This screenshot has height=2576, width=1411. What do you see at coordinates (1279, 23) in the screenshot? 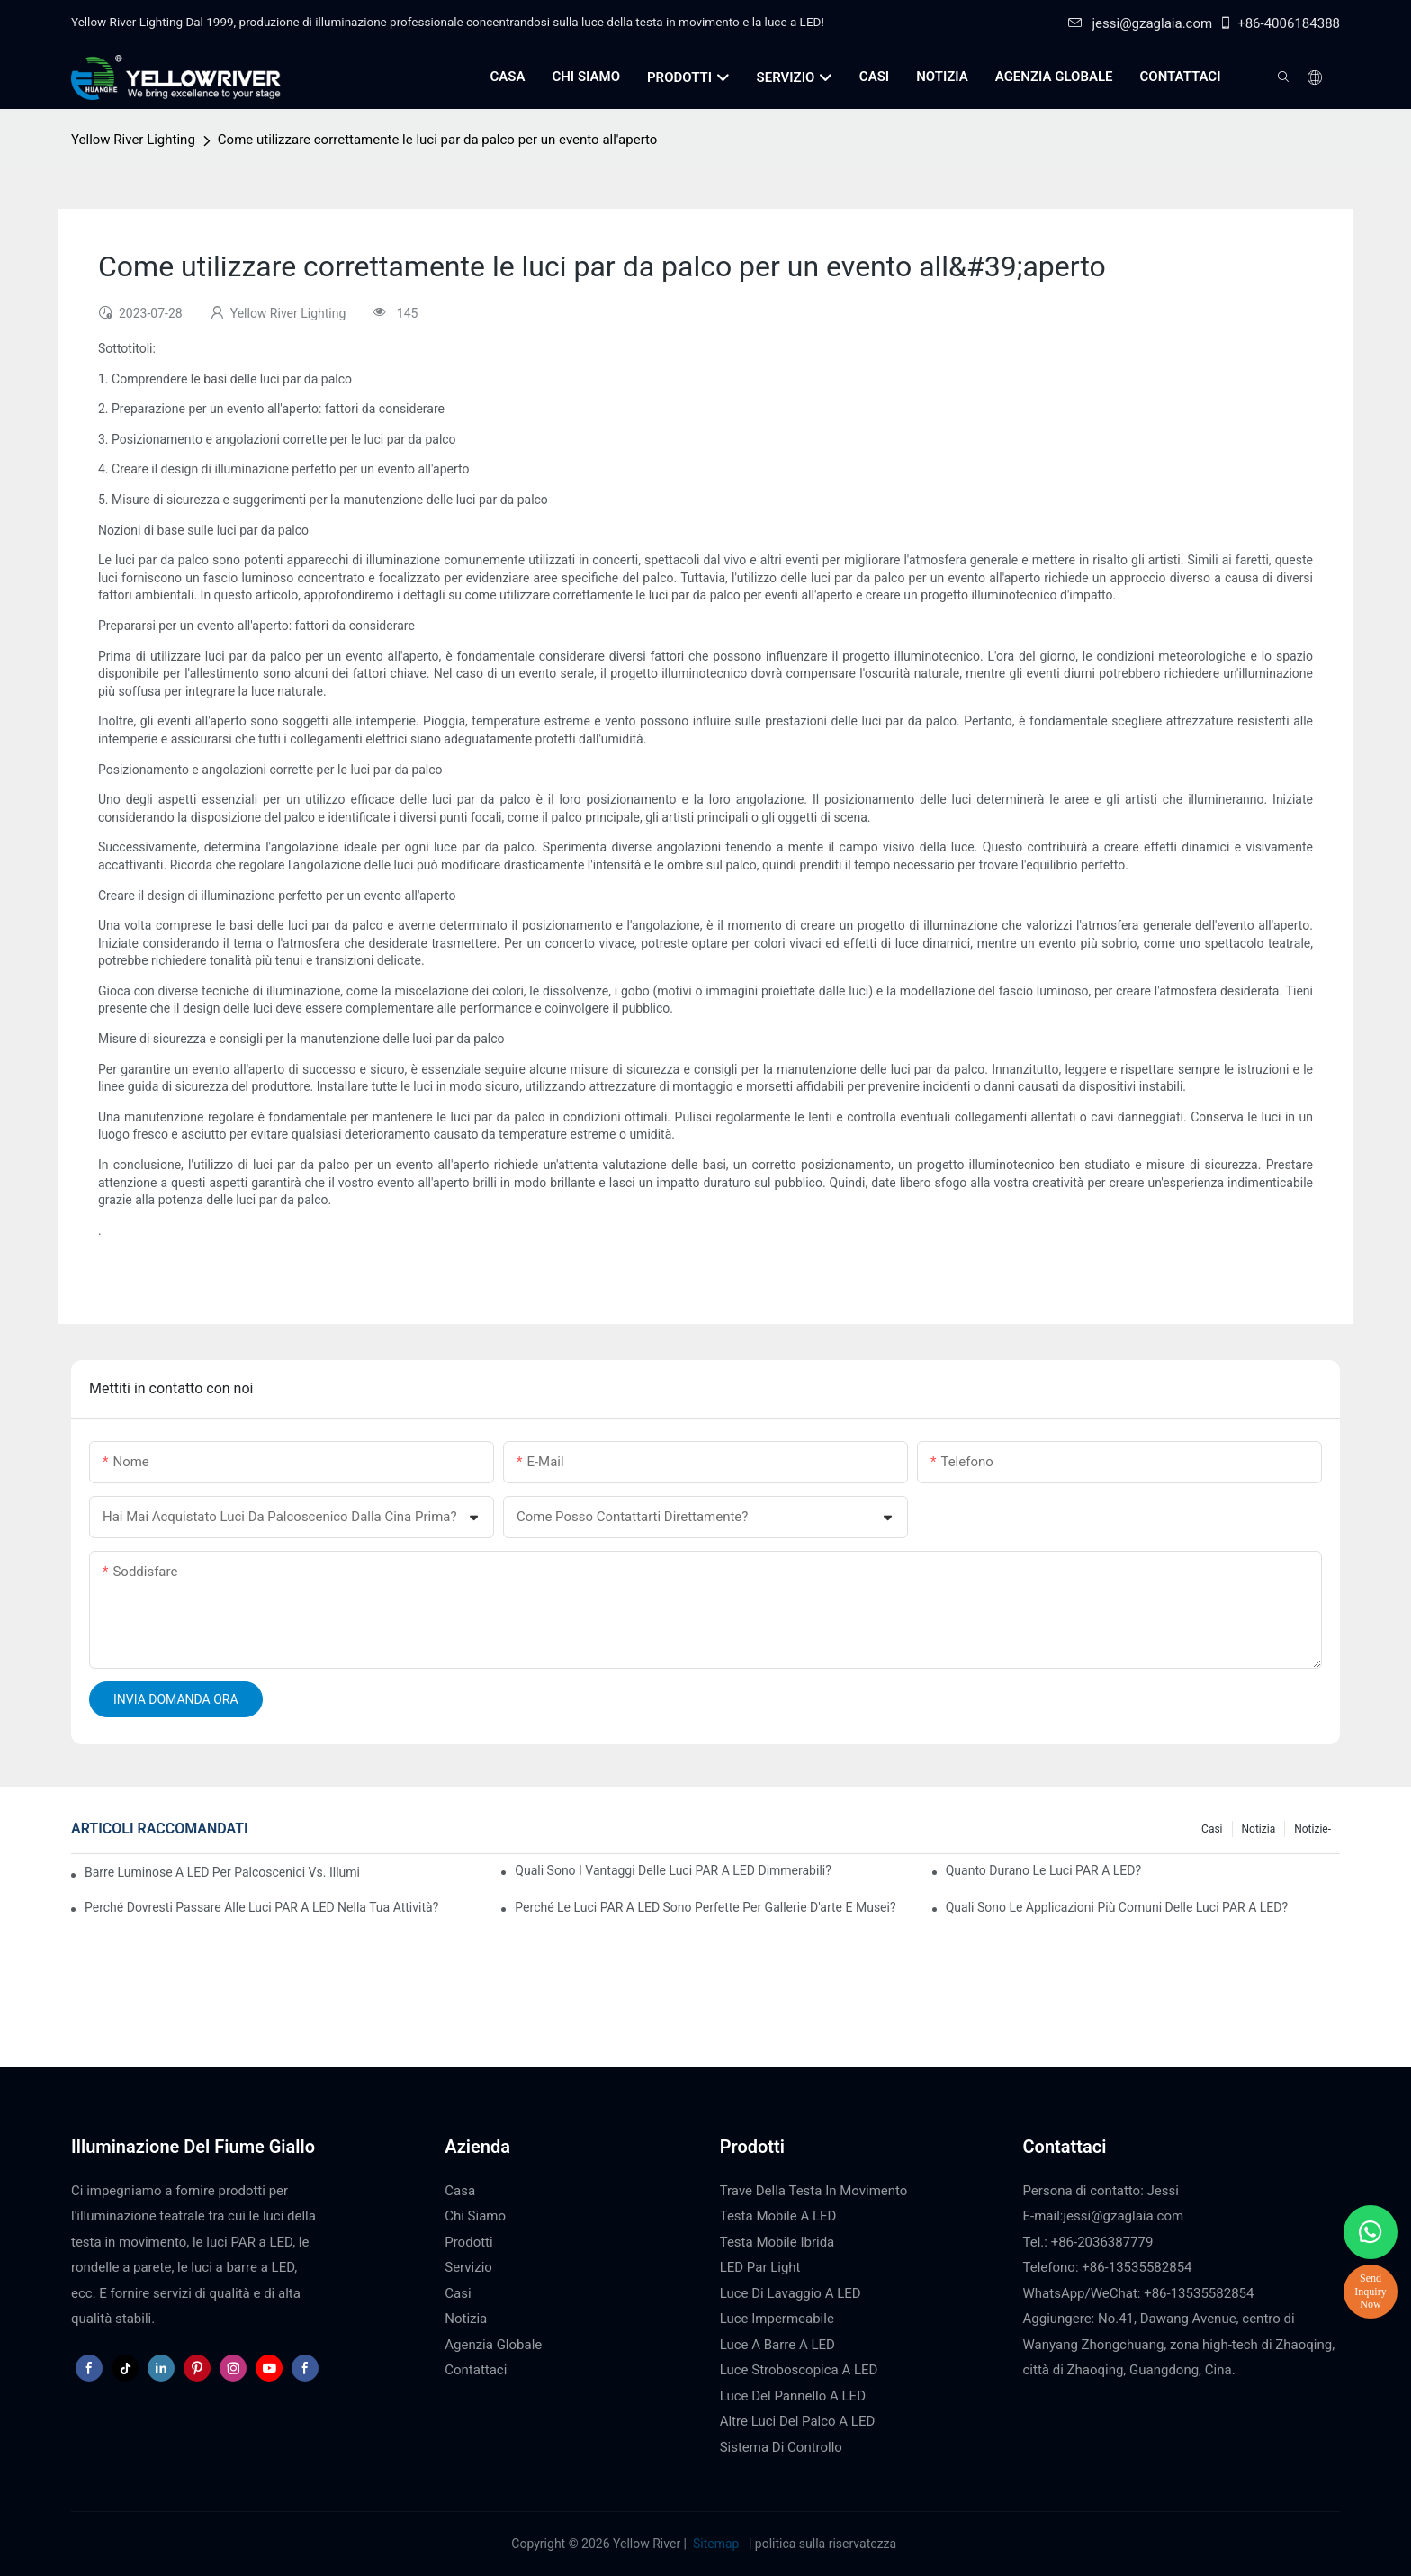
I see `+86-4006184388` at bounding box center [1279, 23].